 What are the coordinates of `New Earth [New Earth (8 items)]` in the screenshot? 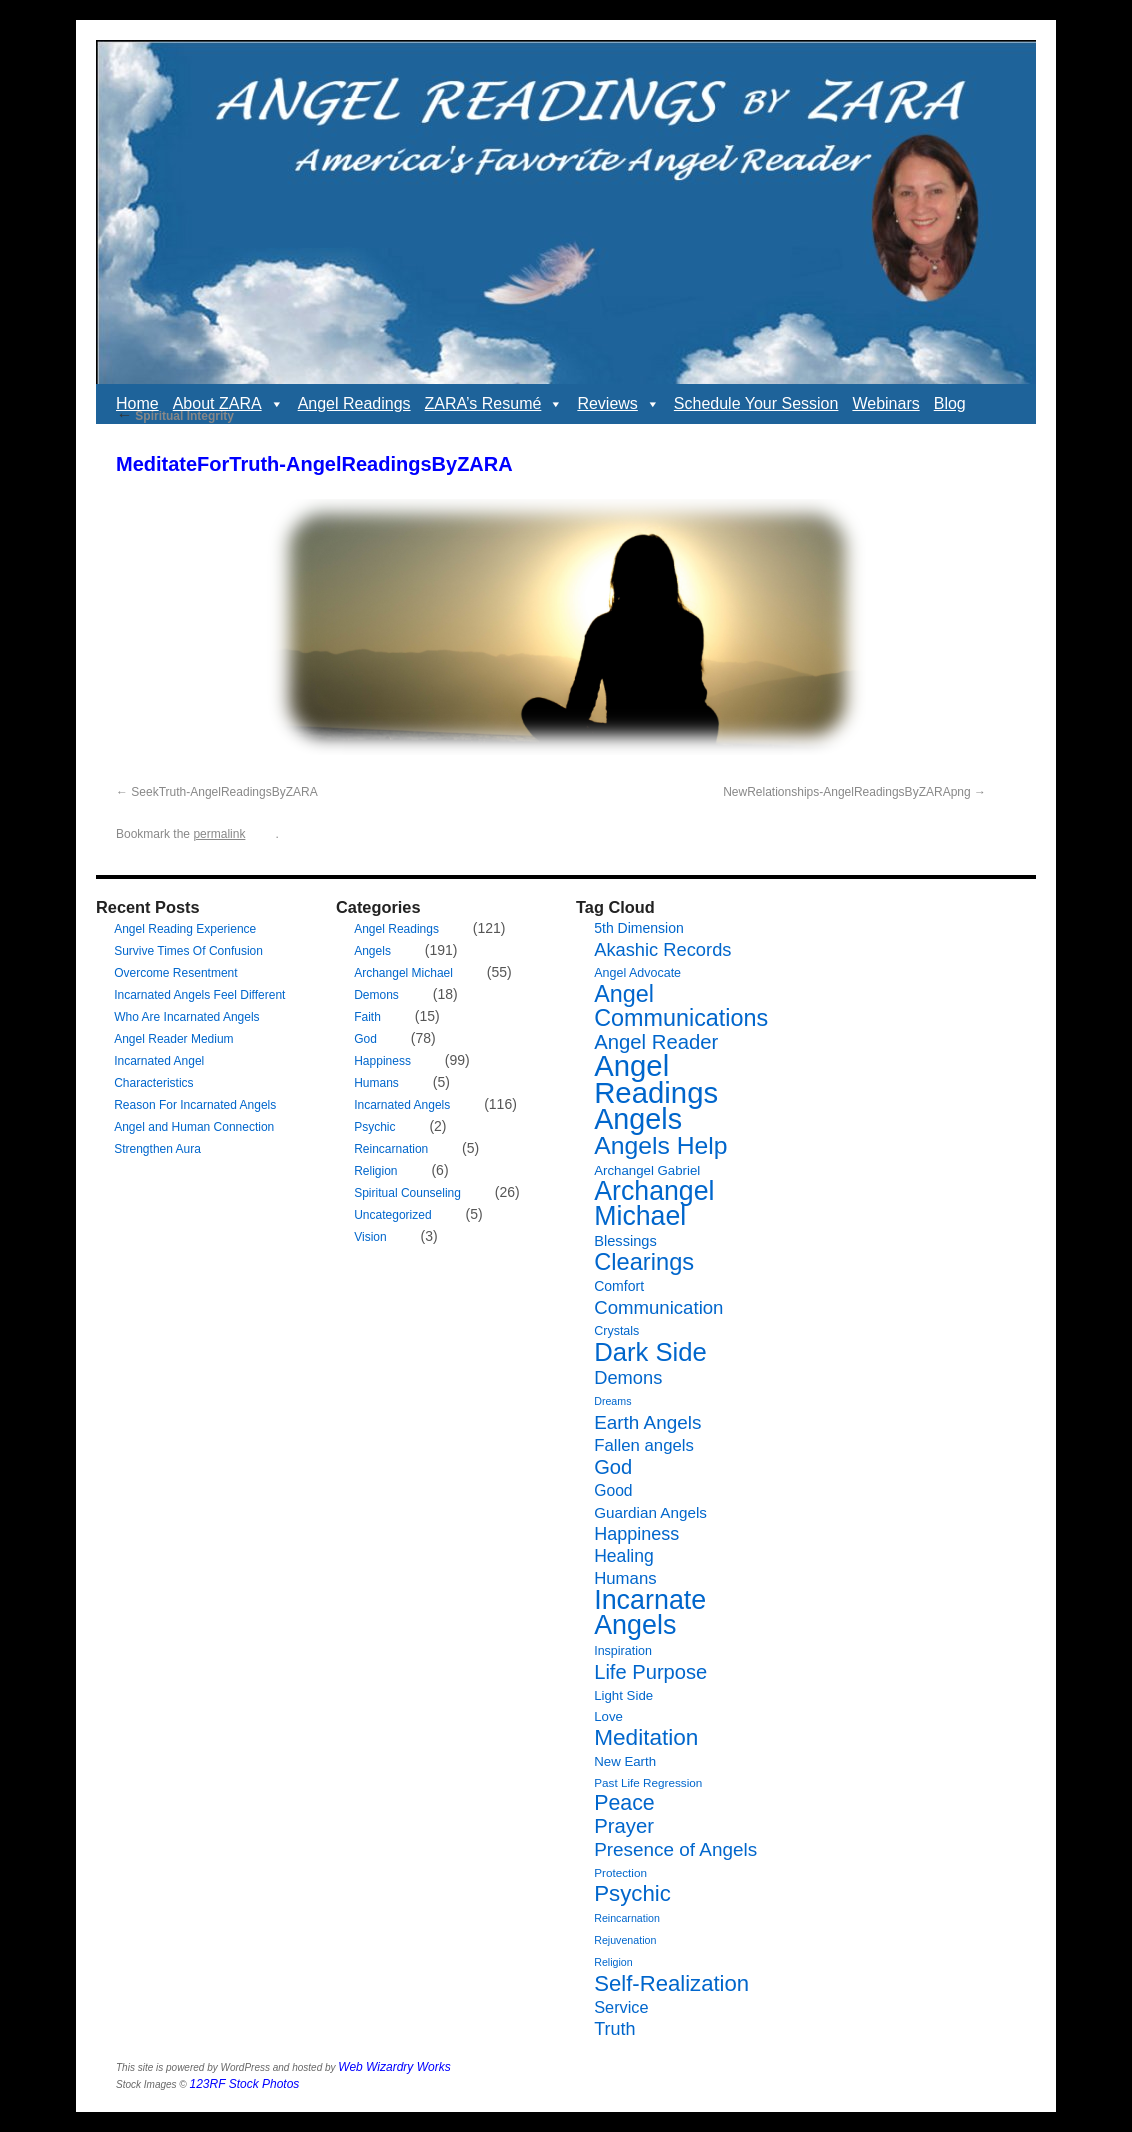 It's located at (625, 1761).